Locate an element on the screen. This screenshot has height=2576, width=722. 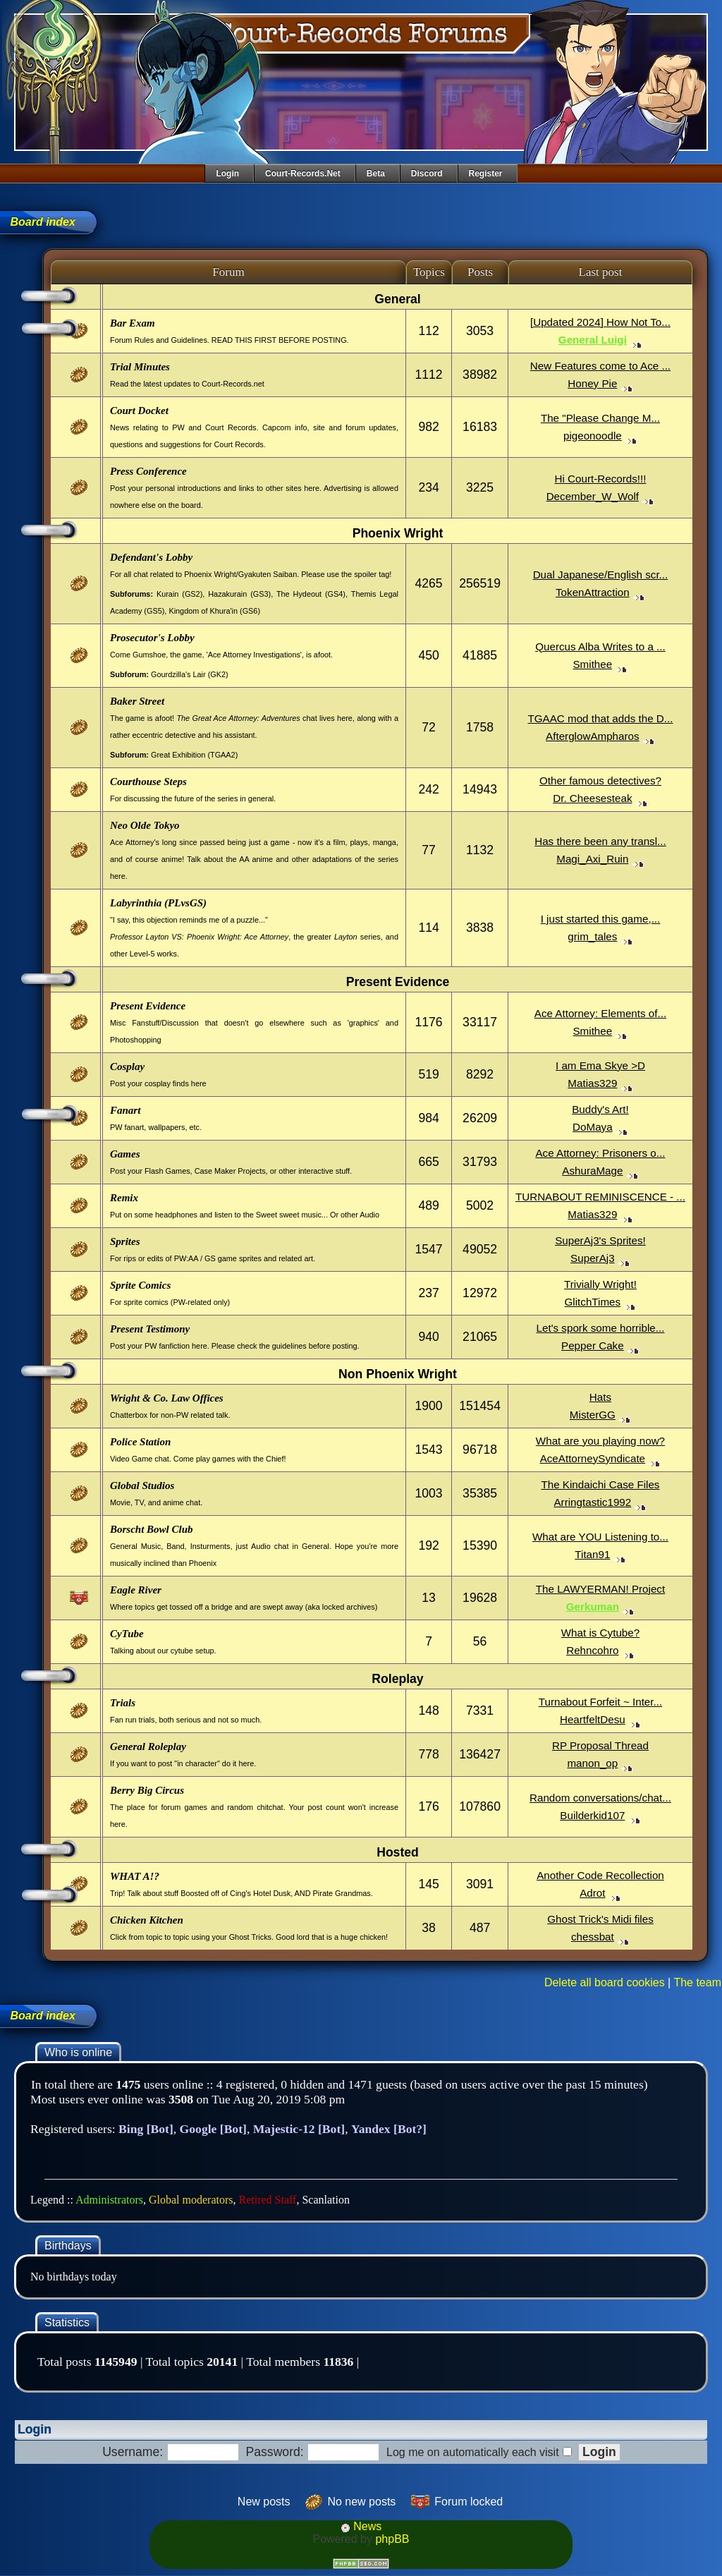
Hosted is located at coordinates (398, 1852).